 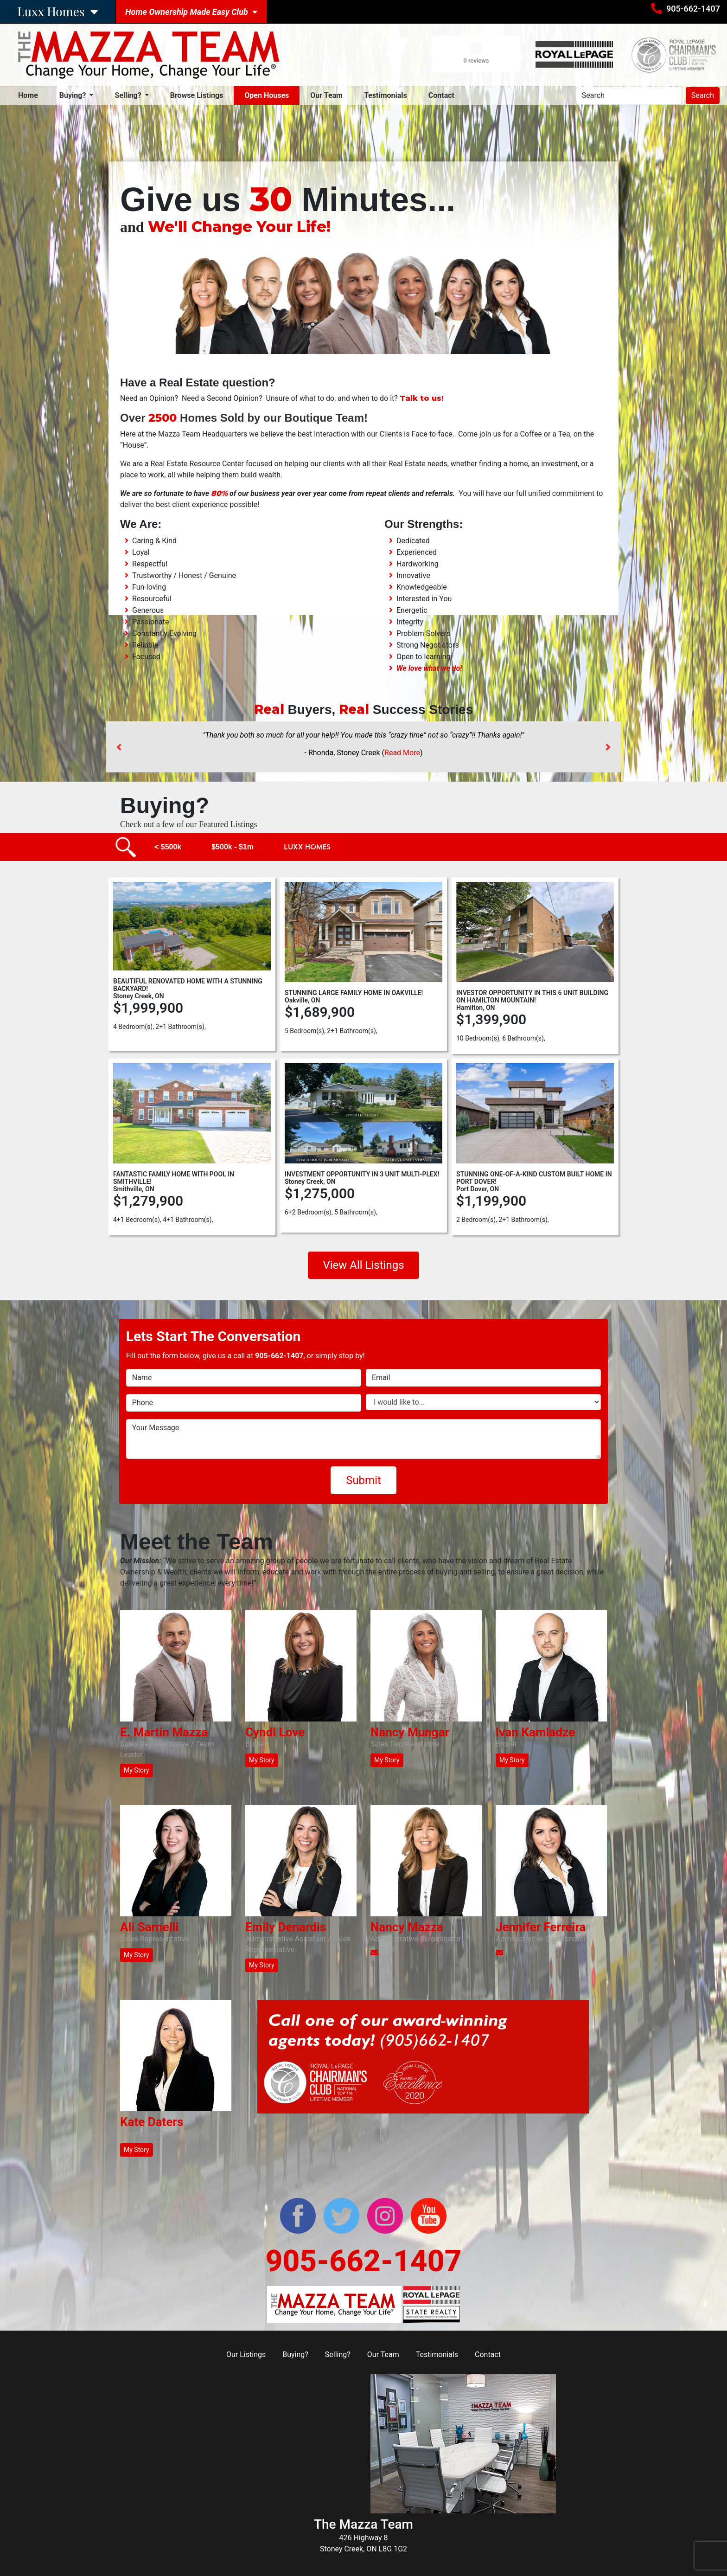 What do you see at coordinates (693, 8) in the screenshot?
I see `905-662-1407` at bounding box center [693, 8].